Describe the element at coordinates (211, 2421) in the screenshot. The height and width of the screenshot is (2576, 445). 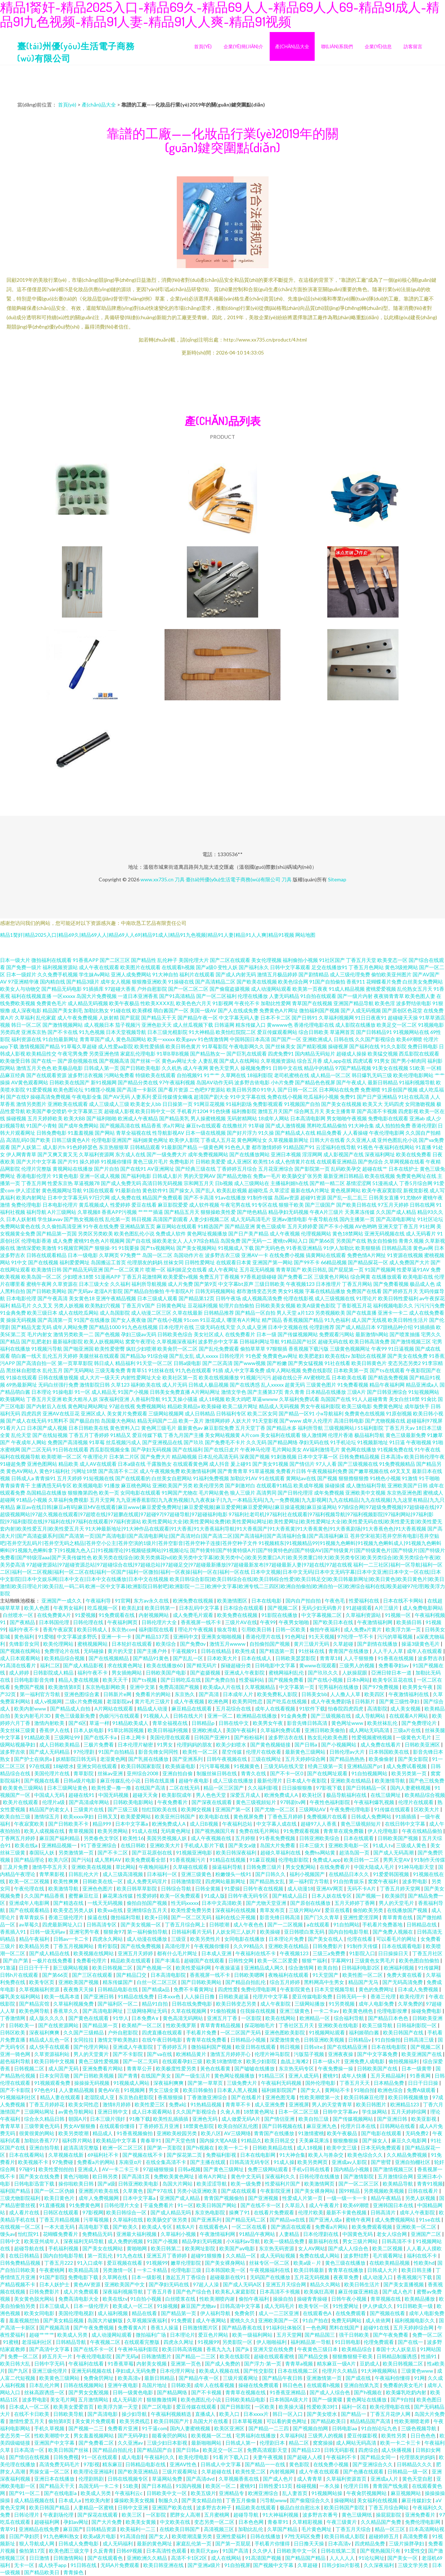
I see `岛国大片在线看` at that location.